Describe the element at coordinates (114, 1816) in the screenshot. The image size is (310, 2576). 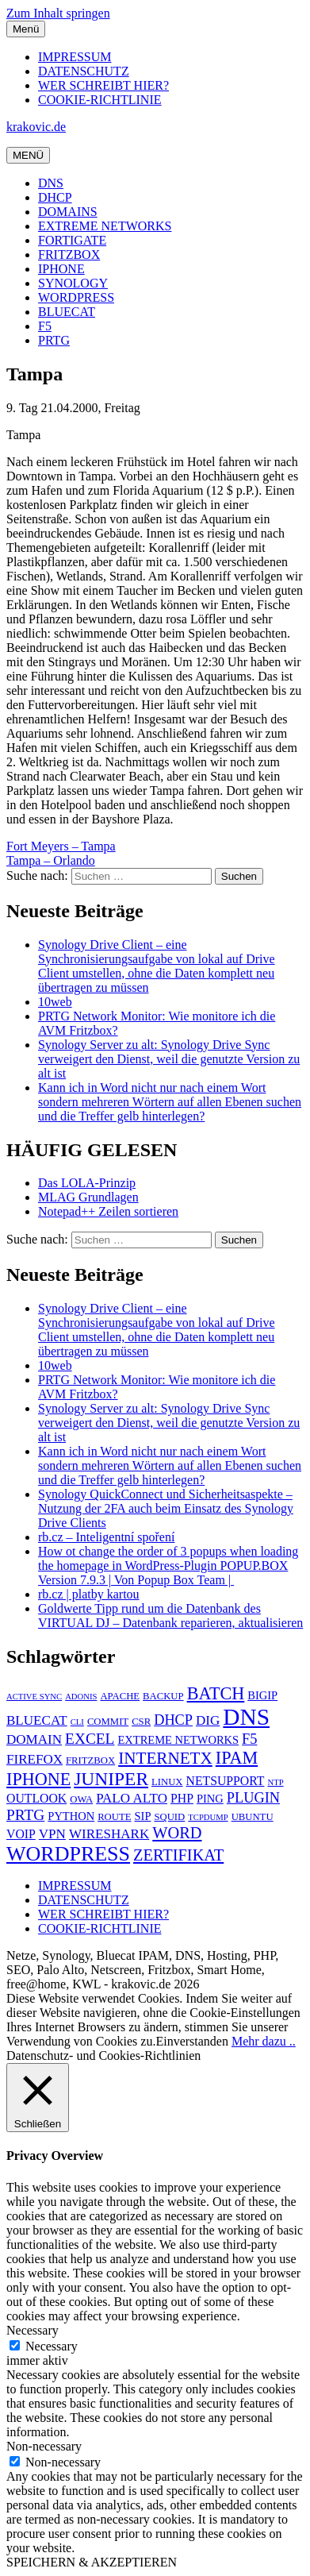
I see `ROUTE [ROUTE (5 Einträge)]` at that location.